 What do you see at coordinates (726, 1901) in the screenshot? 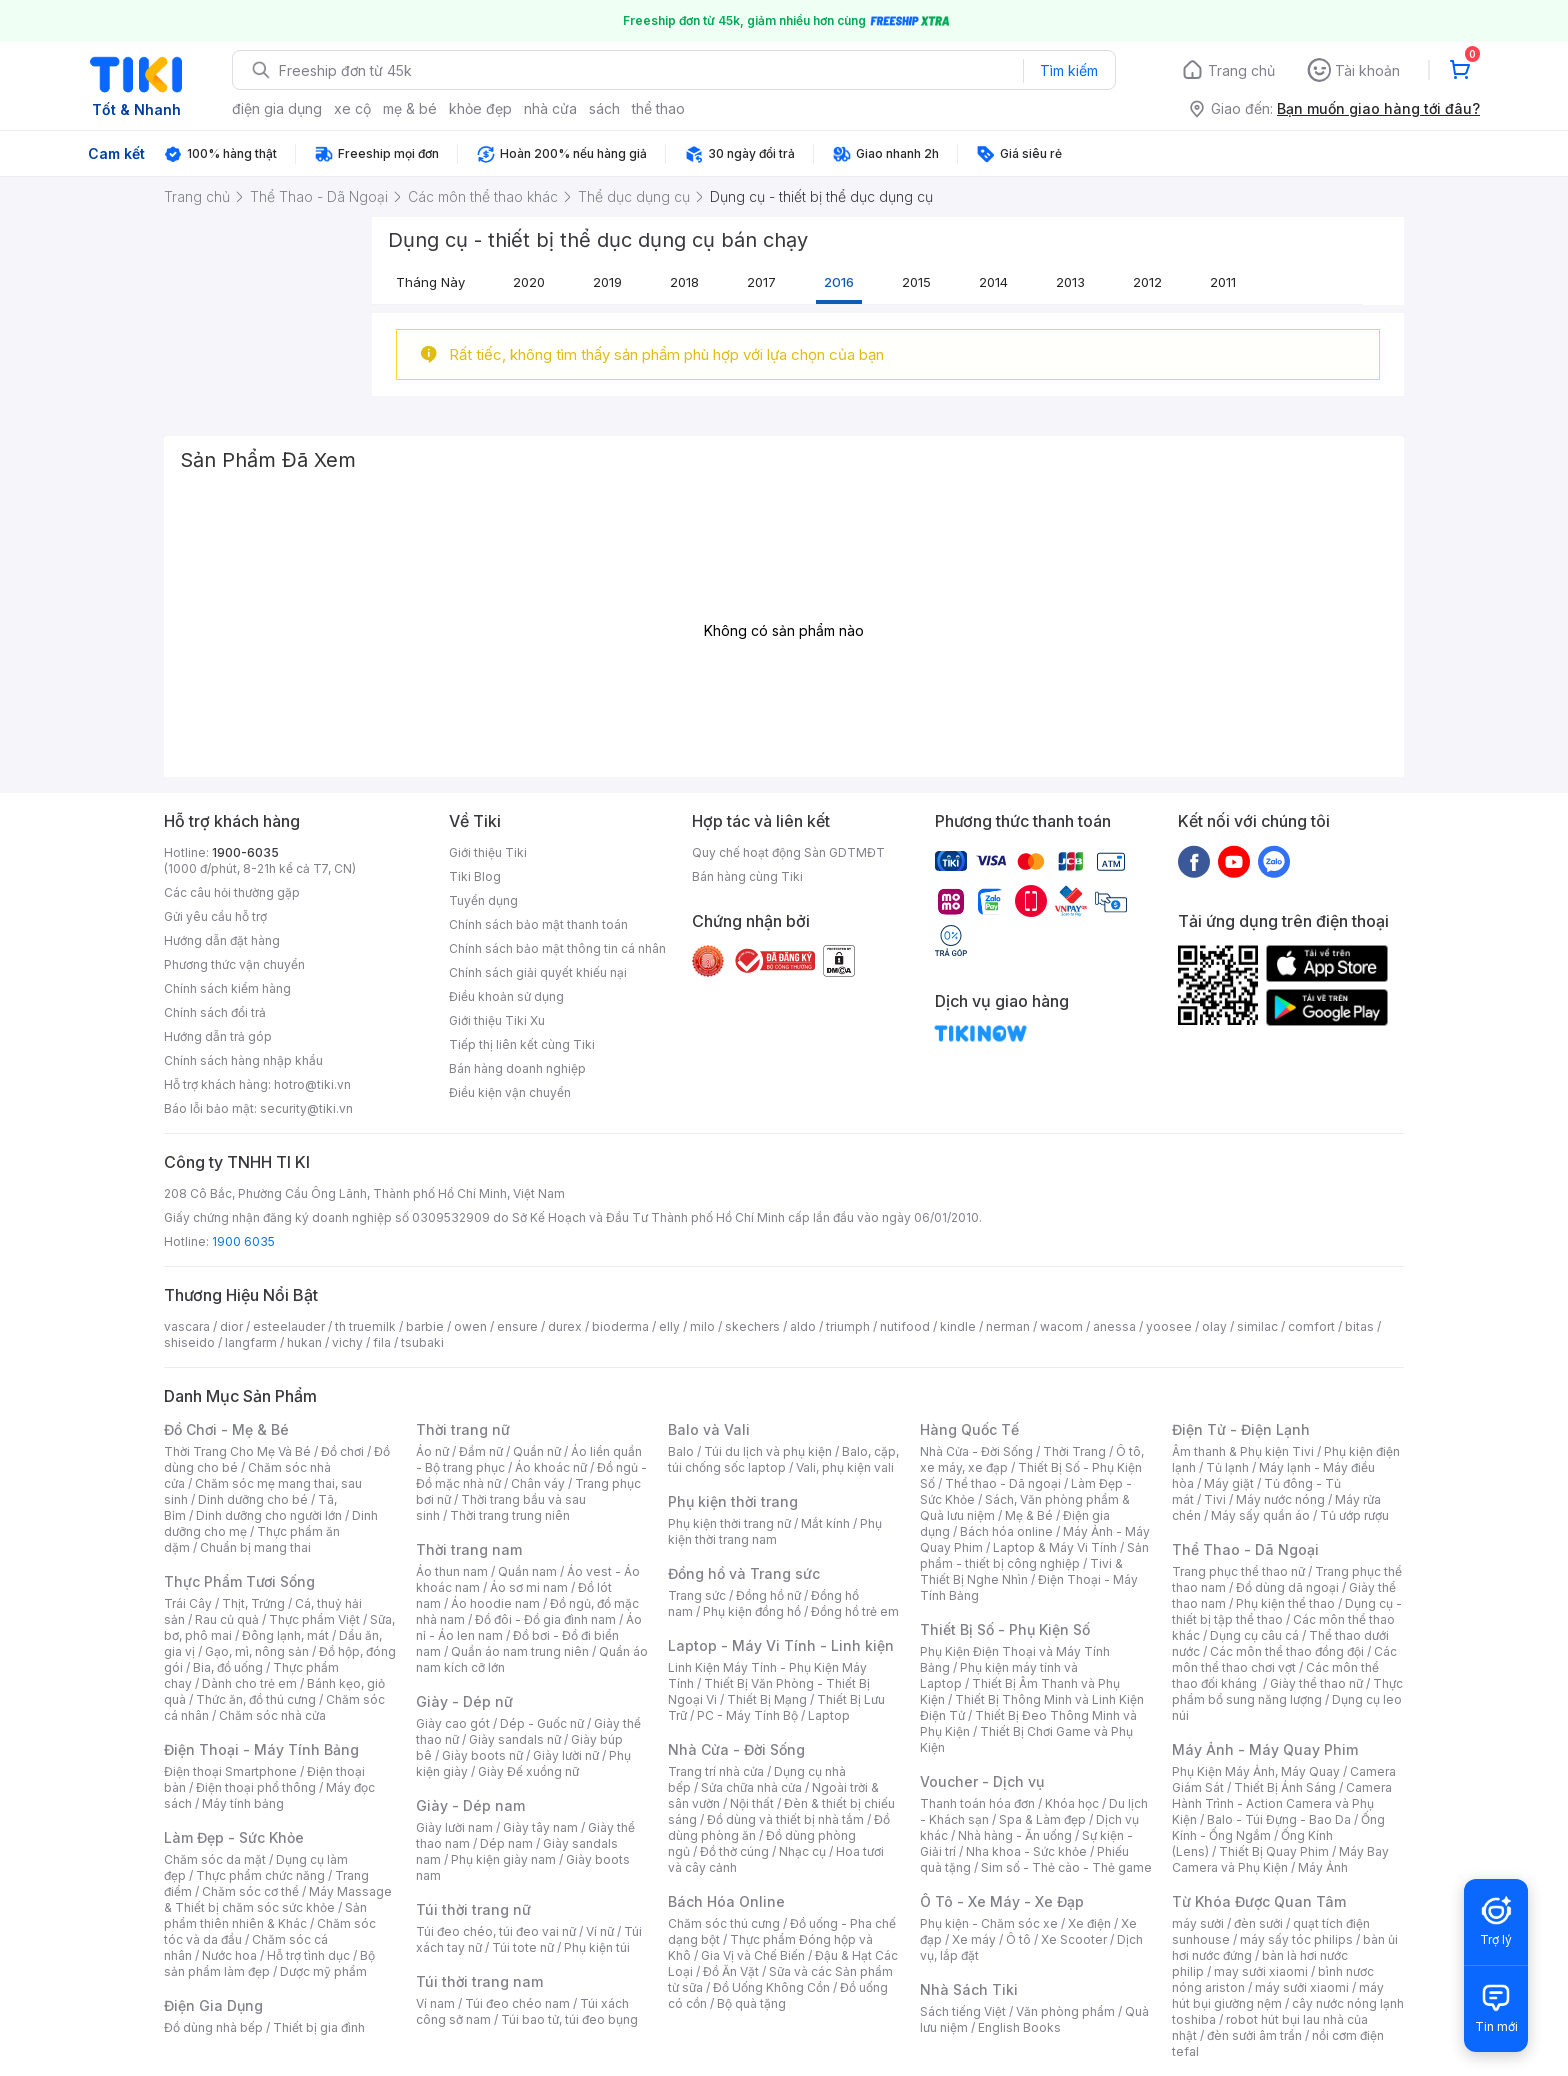
I see `Bách Hóa Online` at bounding box center [726, 1901].